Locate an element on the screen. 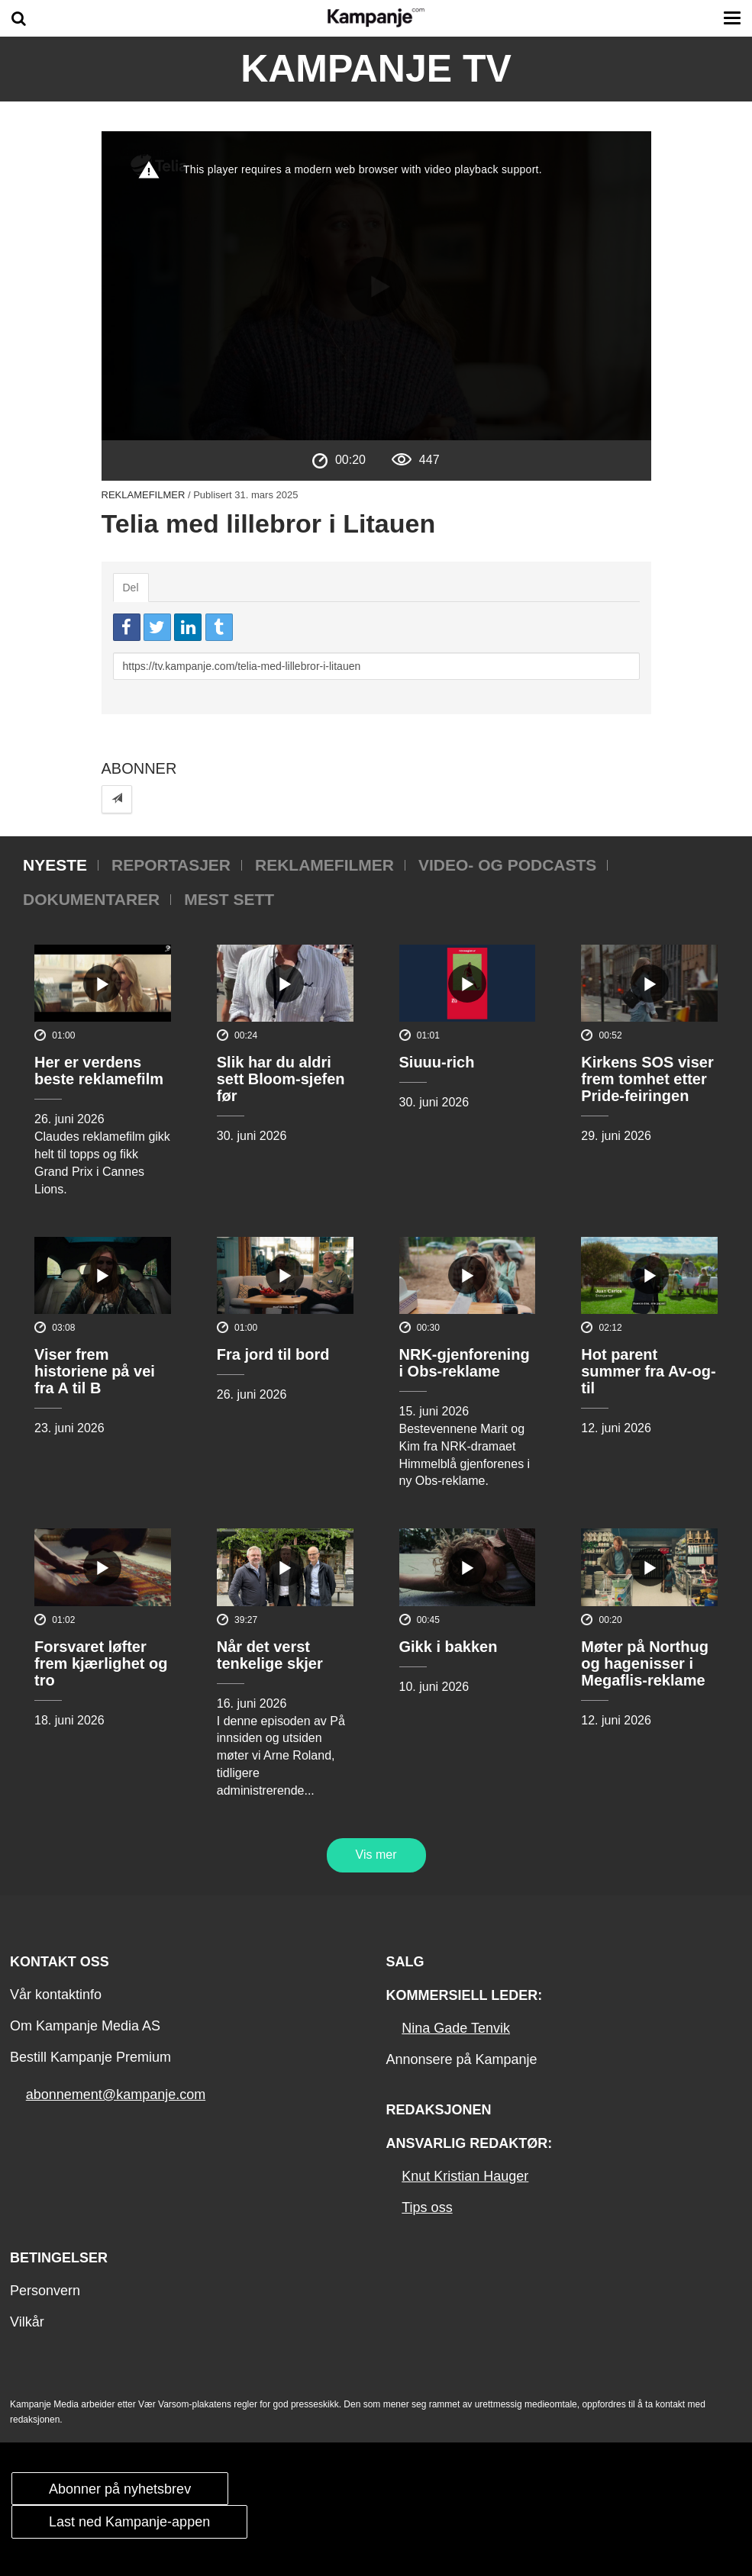 This screenshot has width=752, height=2576. Reportasjer [tab] is located at coordinates (171, 865).